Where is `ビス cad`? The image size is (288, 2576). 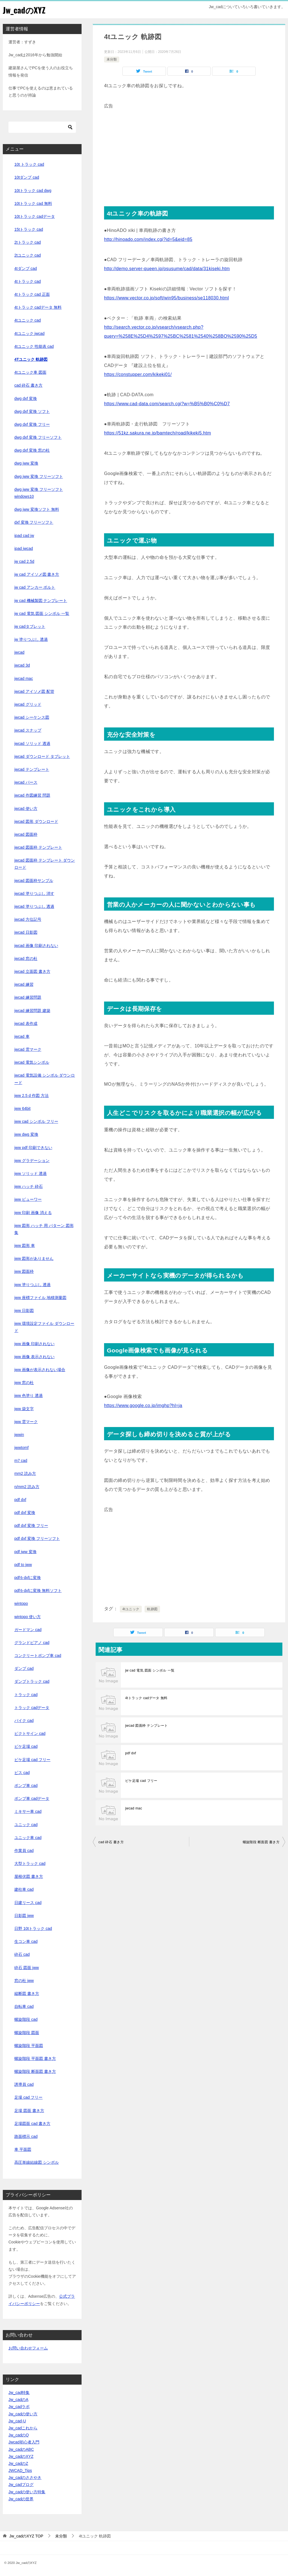
ビス cad is located at coordinates (22, 1772).